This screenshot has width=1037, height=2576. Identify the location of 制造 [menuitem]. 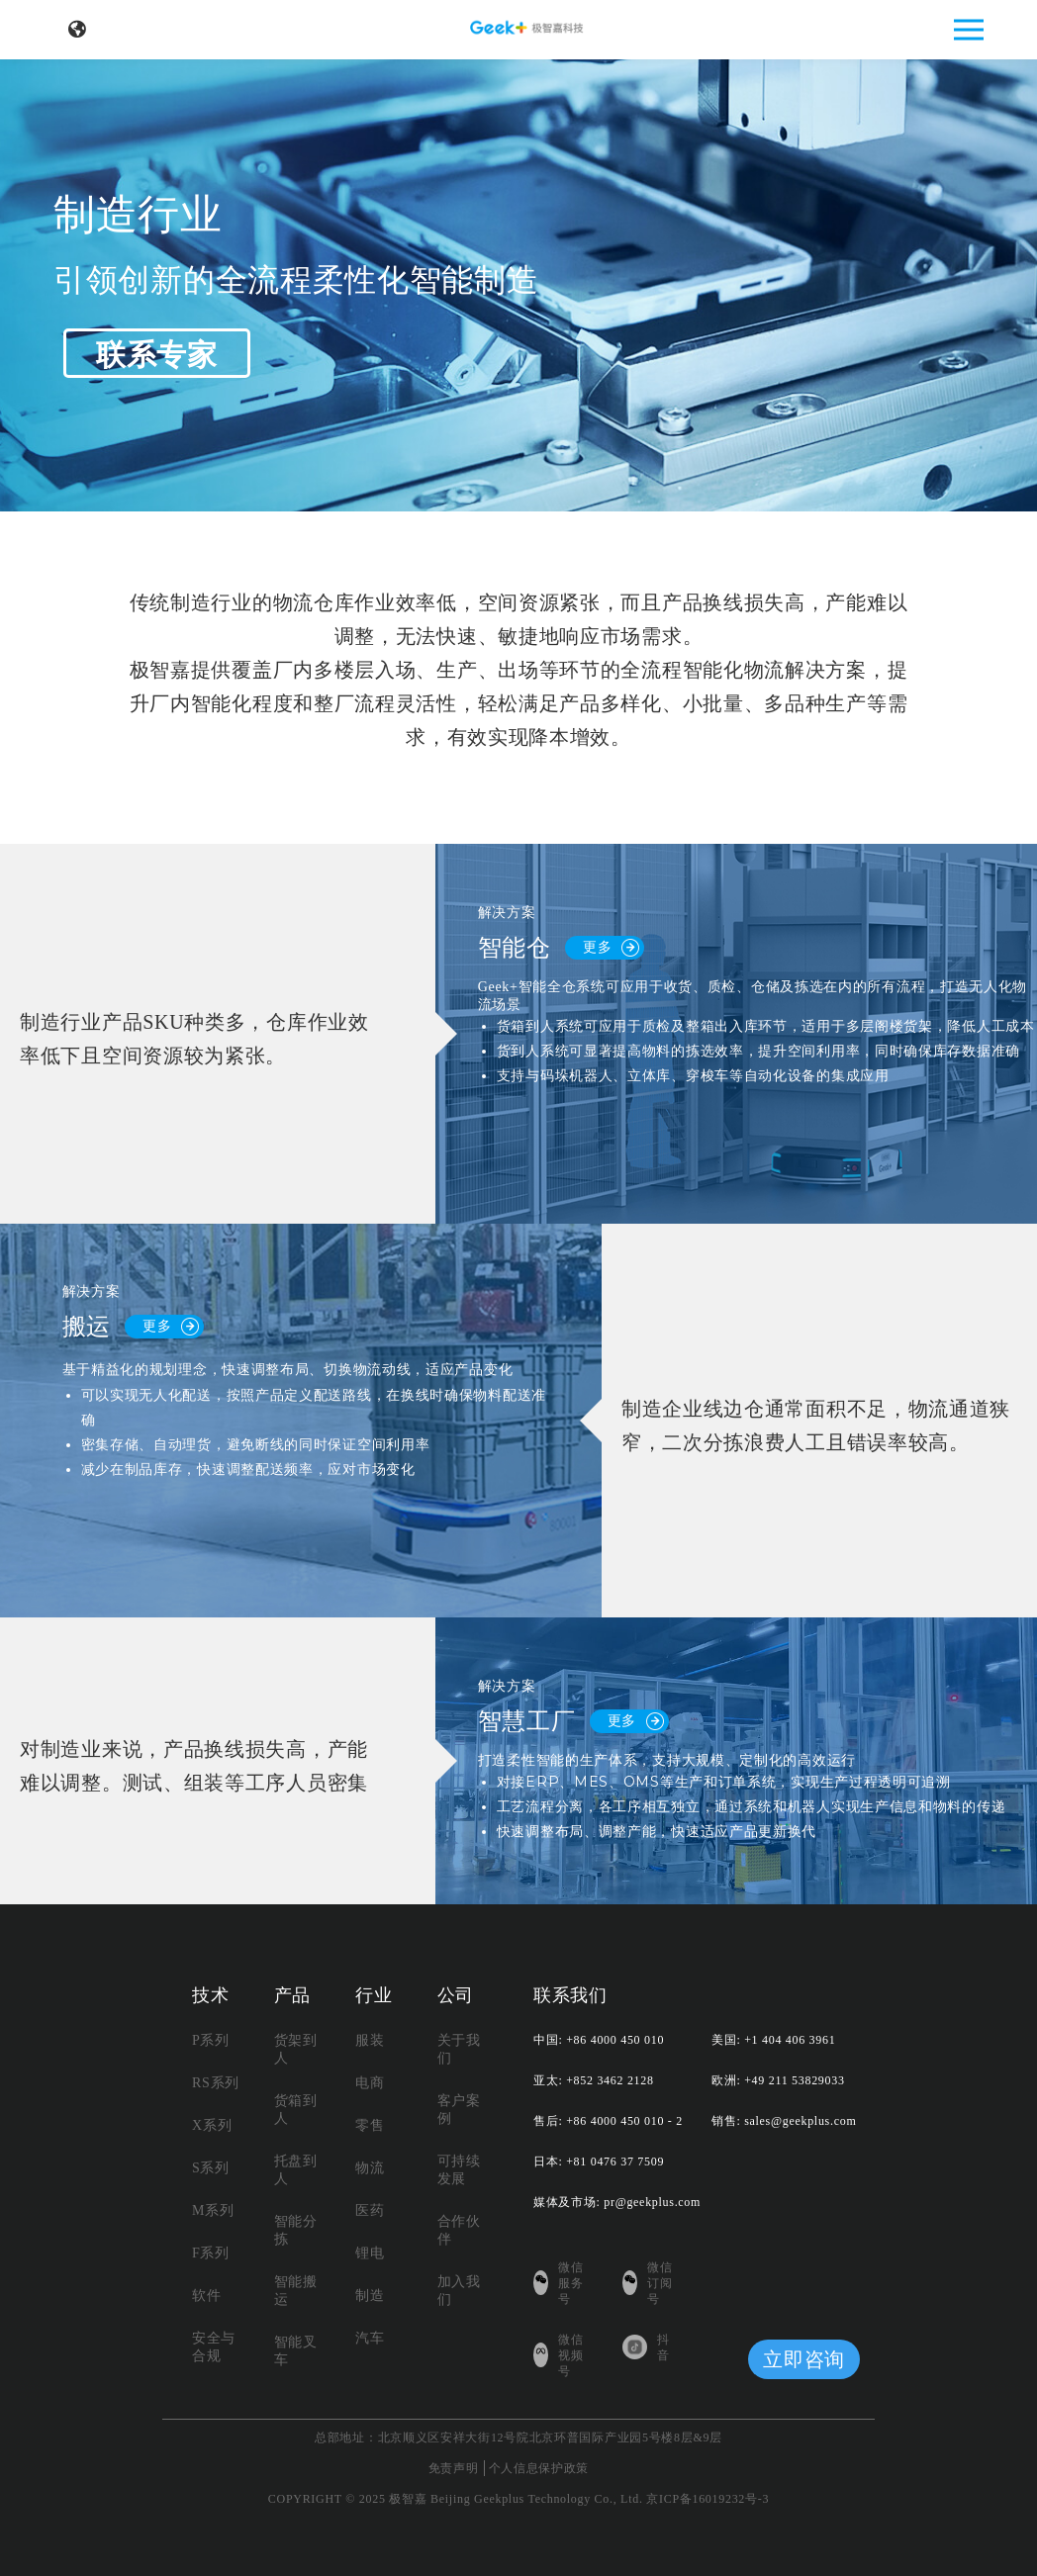
(369, 2295).